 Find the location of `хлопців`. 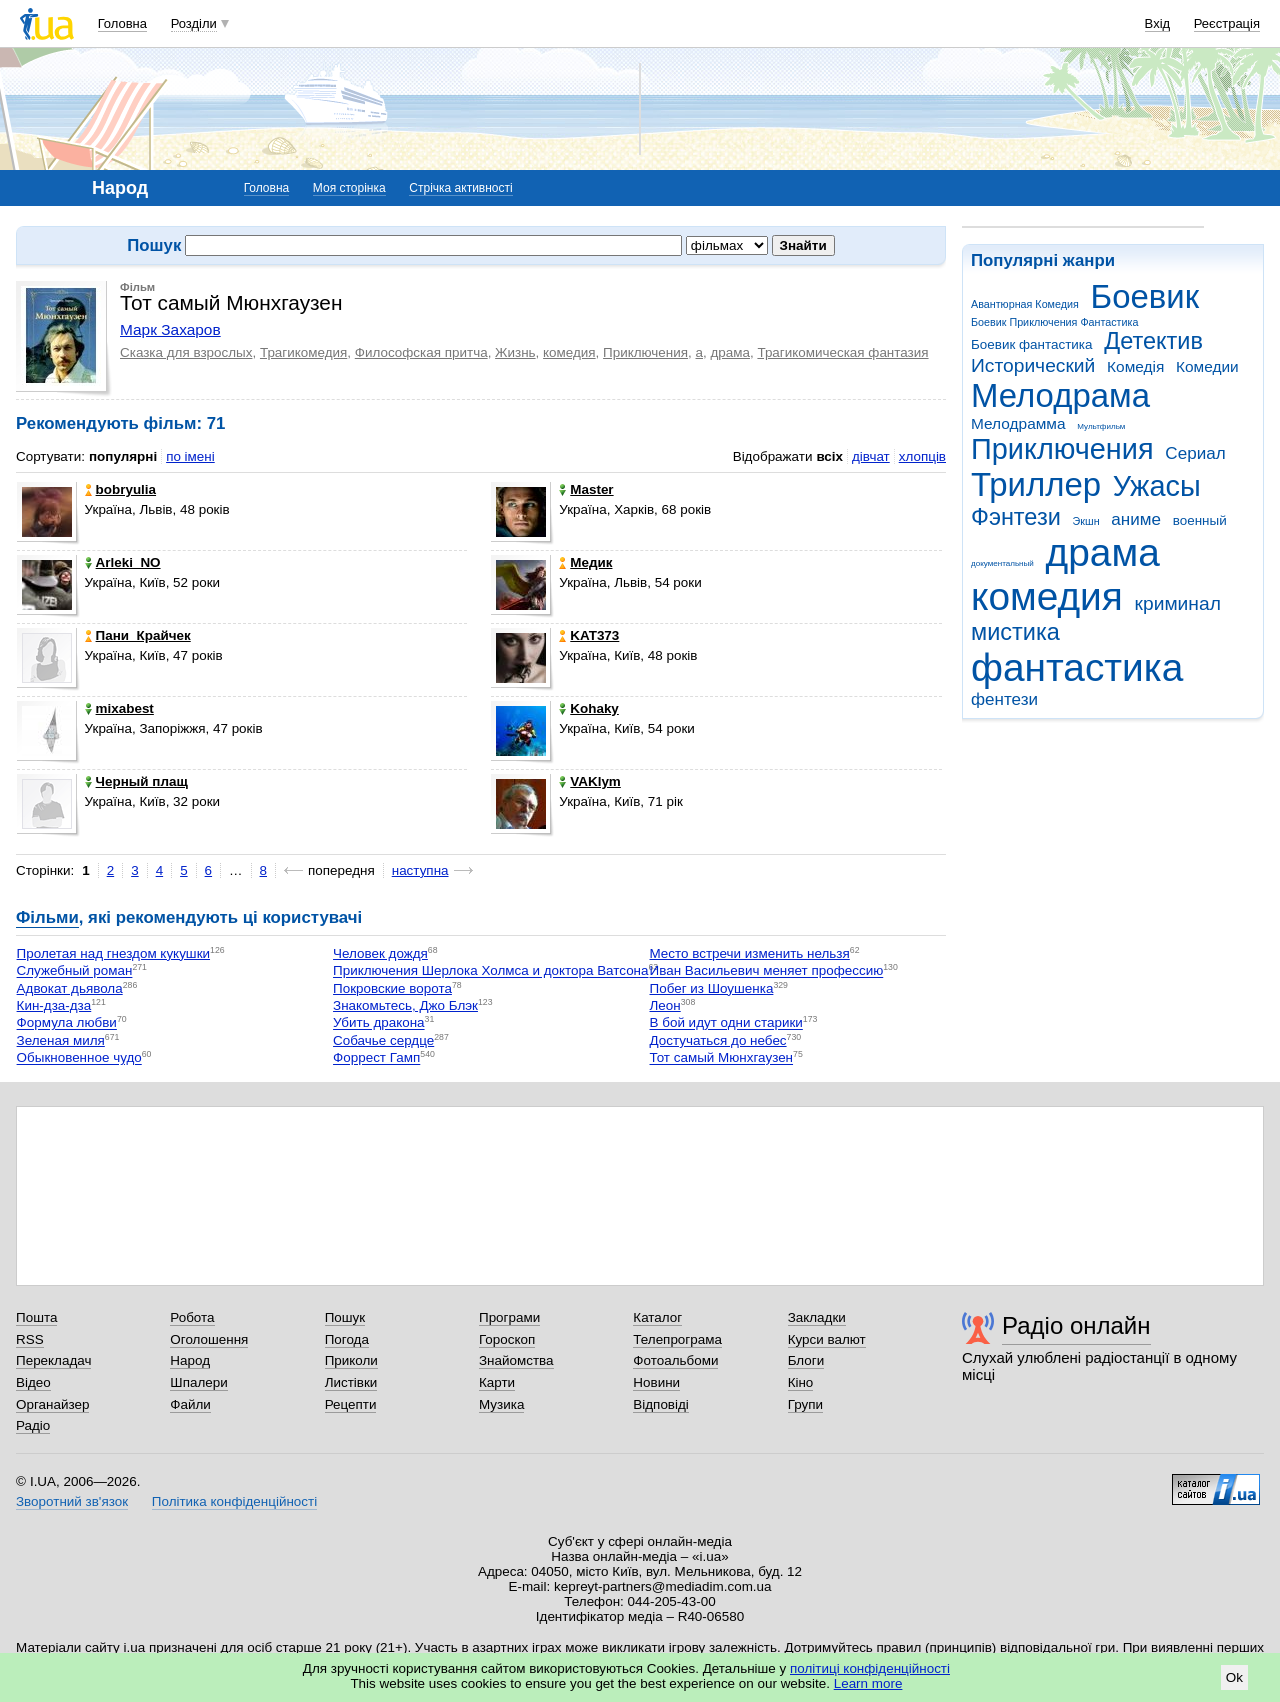

хлопців is located at coordinates (922, 456).